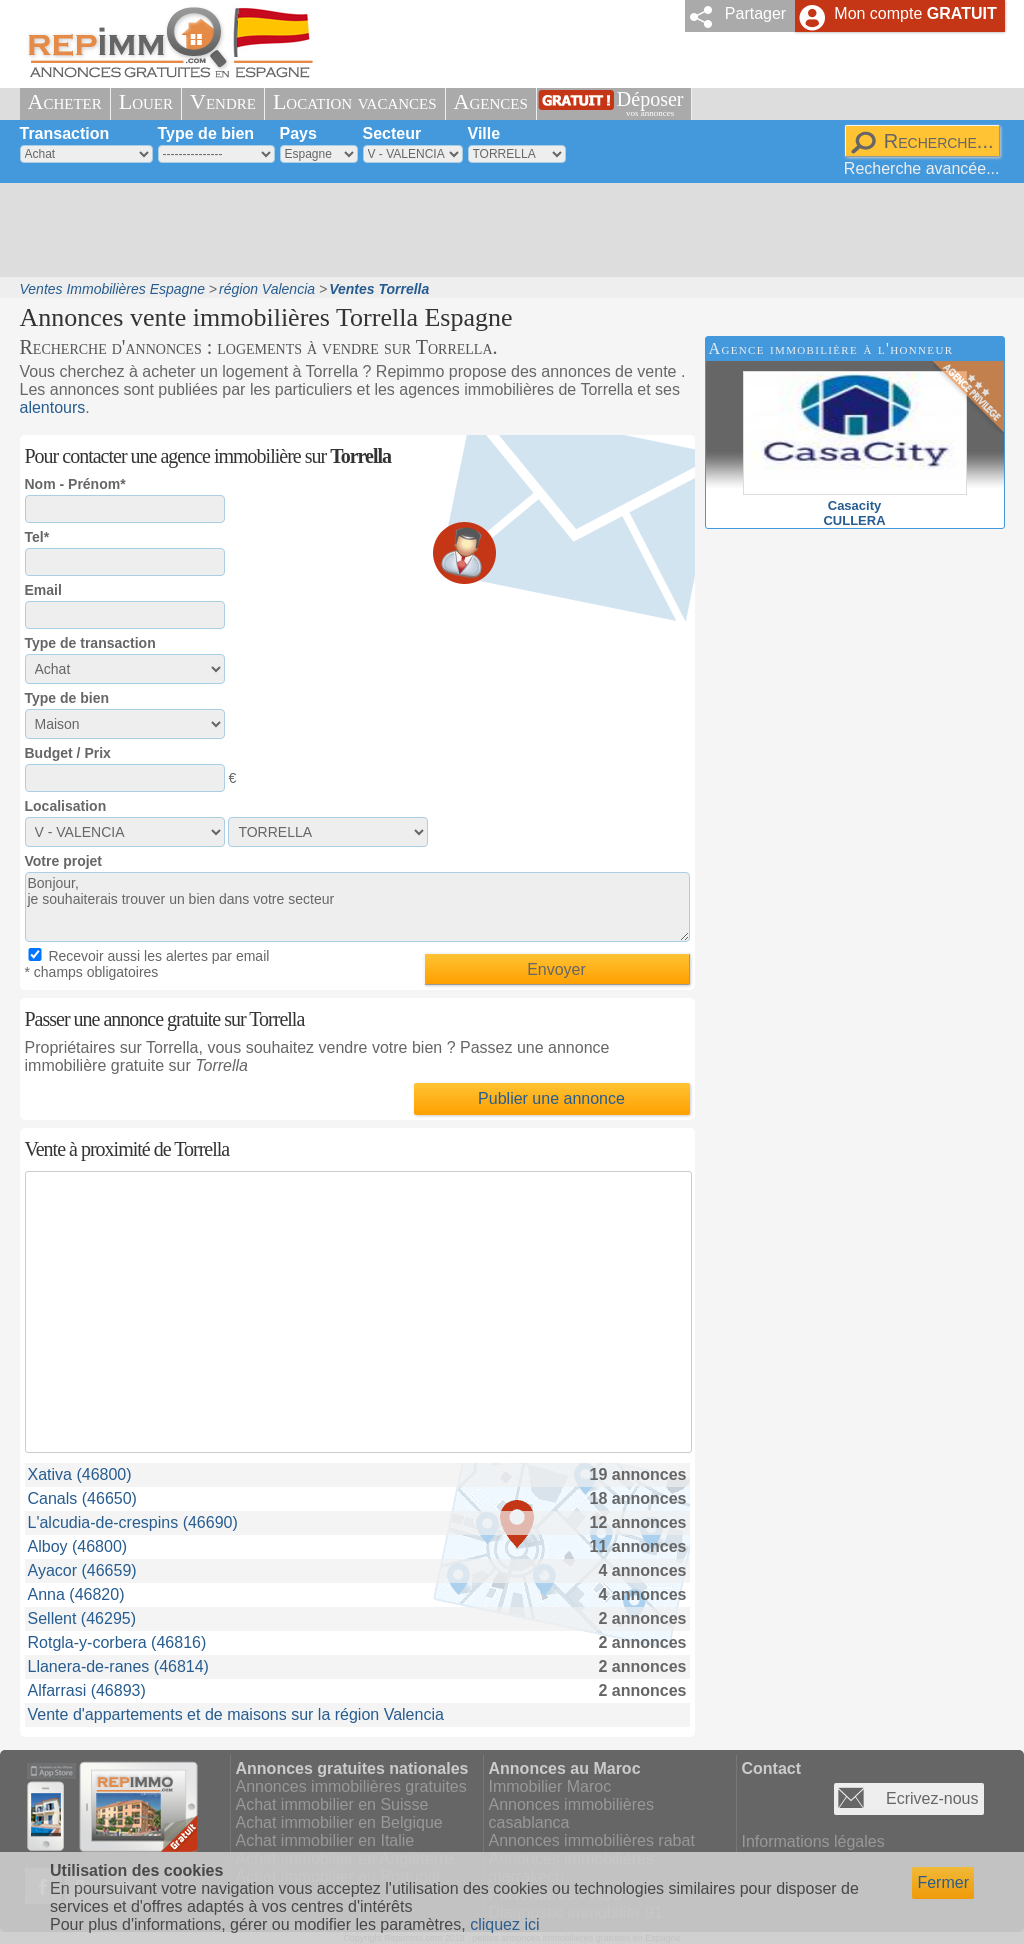  What do you see at coordinates (236, 1714) in the screenshot?
I see `Vente d'appartements et de maisons sur la région Valencia` at bounding box center [236, 1714].